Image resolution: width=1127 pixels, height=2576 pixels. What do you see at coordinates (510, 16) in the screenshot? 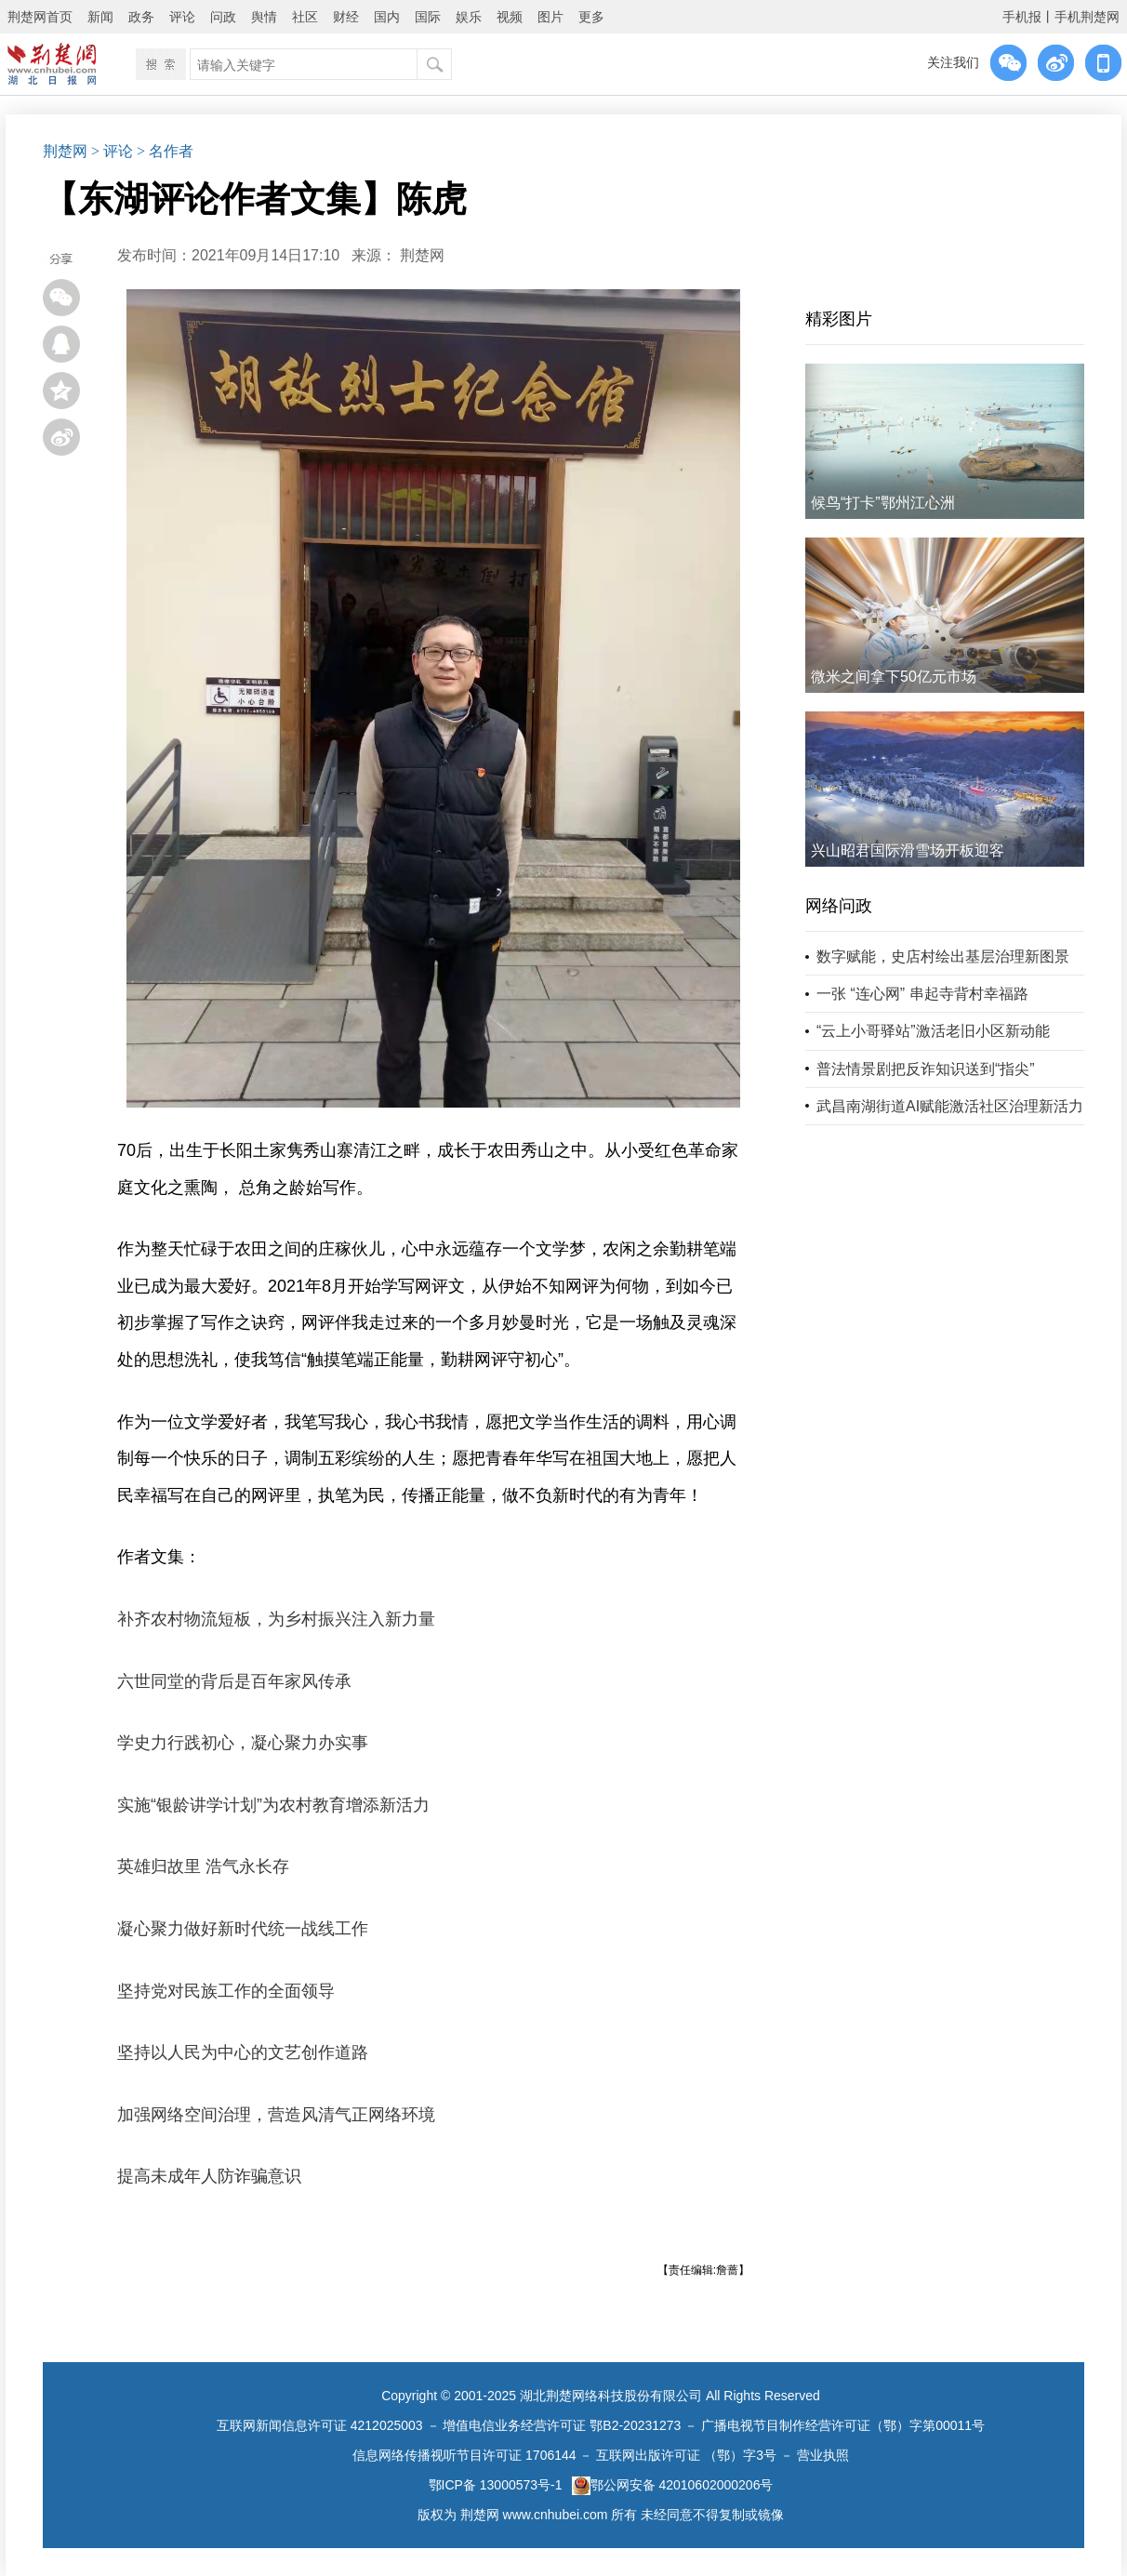
I see `视频` at bounding box center [510, 16].